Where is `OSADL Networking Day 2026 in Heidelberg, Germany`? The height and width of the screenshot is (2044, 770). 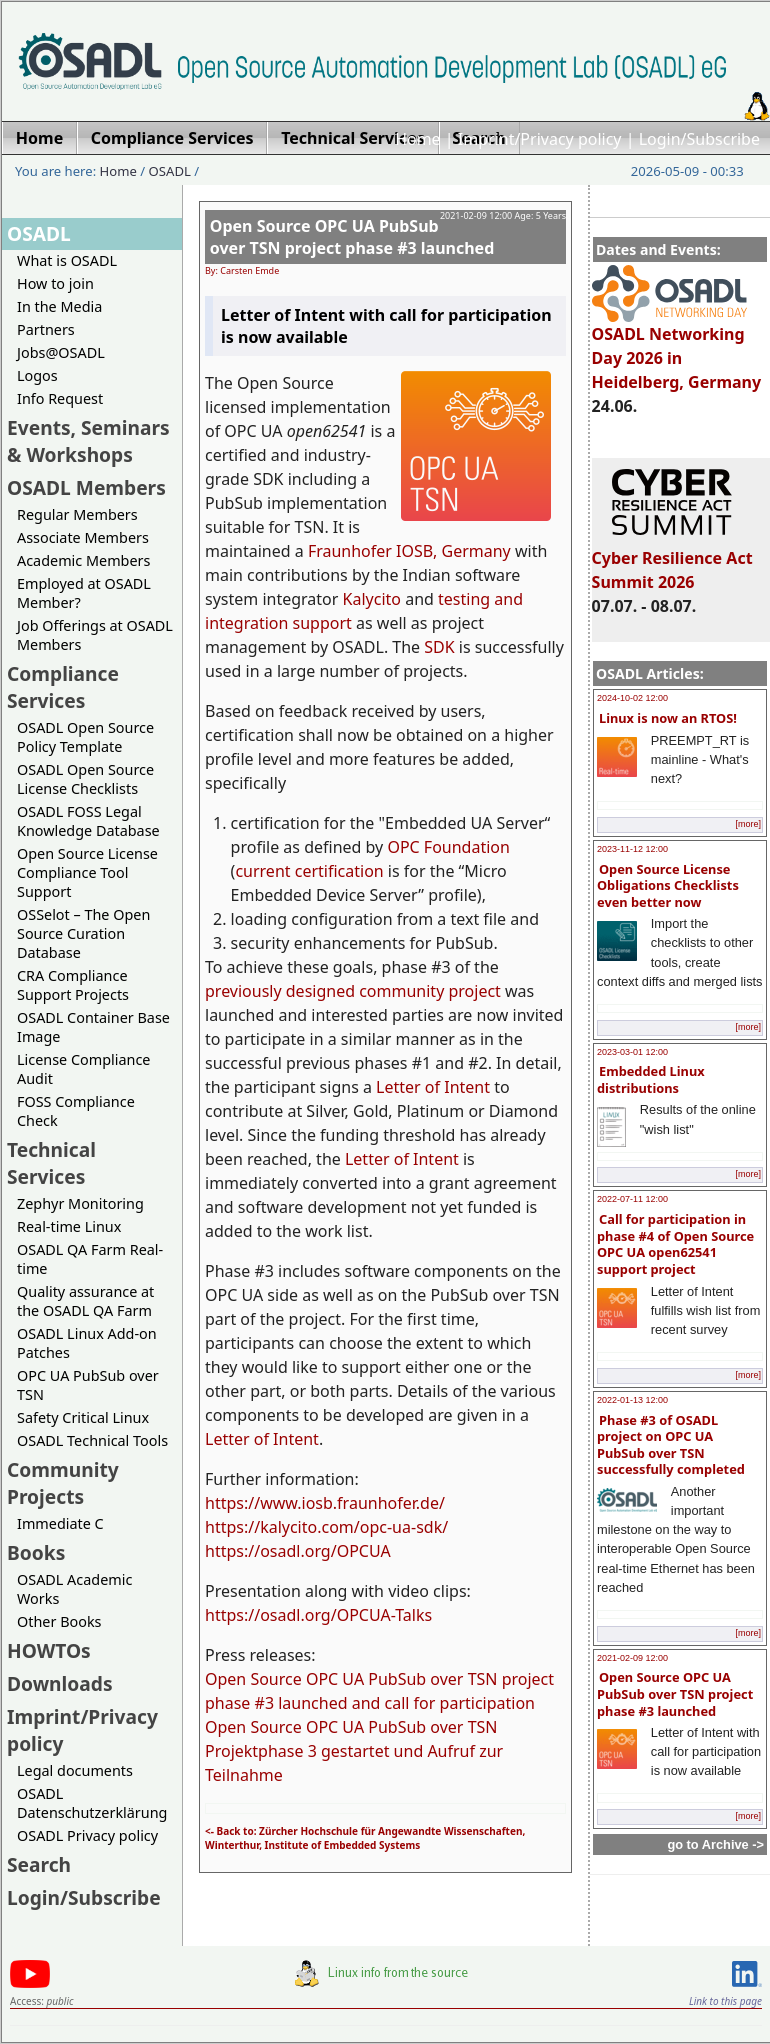 OSADL Networking Day 2026 in Heidelberg, Germany is located at coordinates (677, 349).